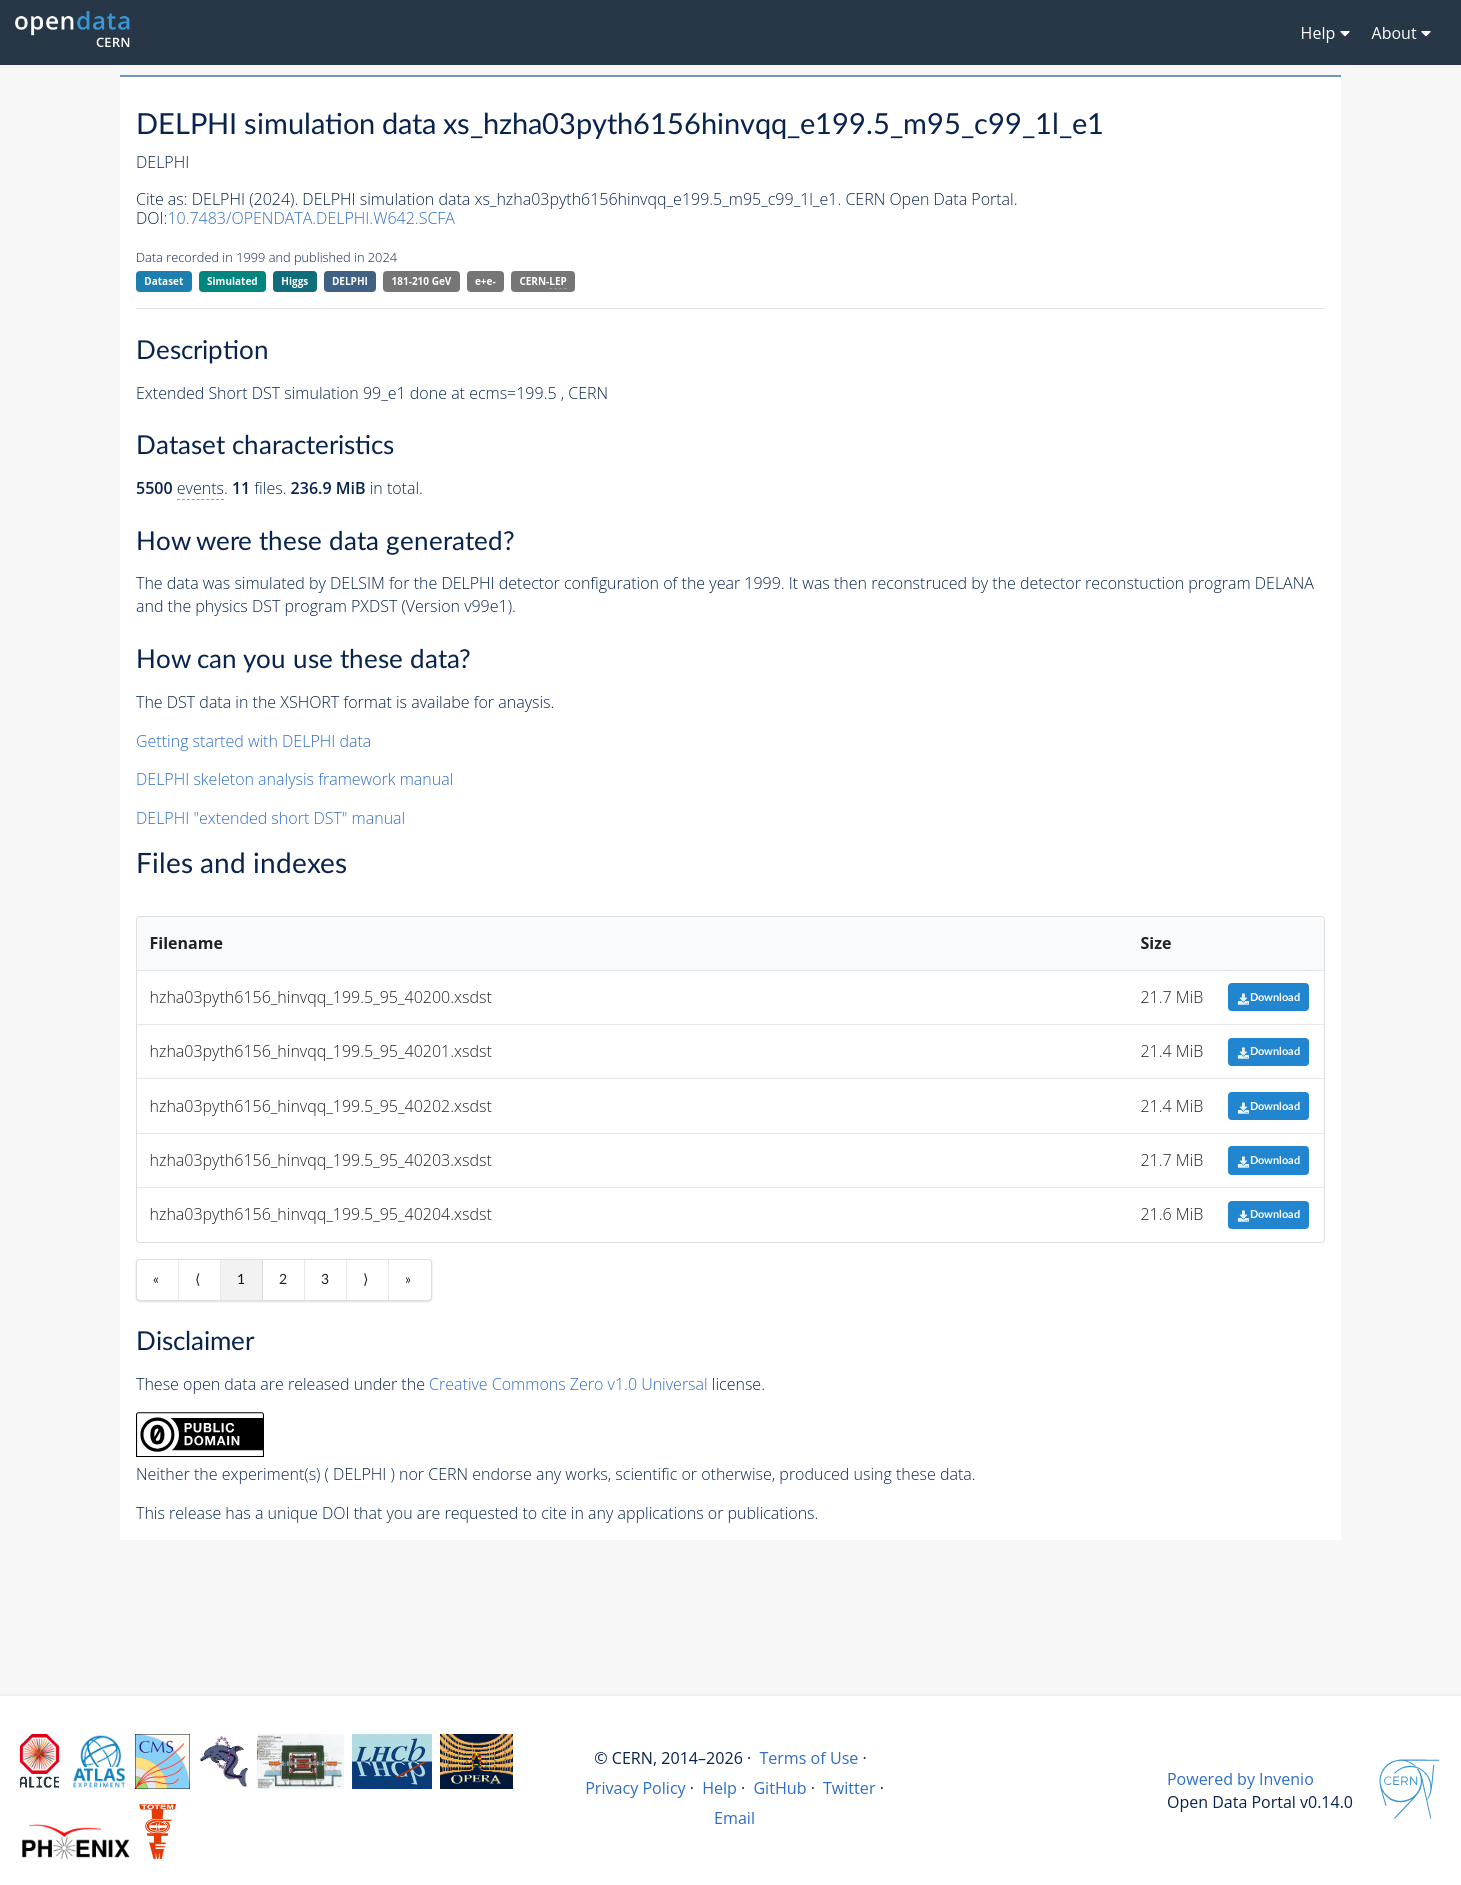 Image resolution: width=1461 pixels, height=1885 pixels. What do you see at coordinates (808, 1758) in the screenshot?
I see `Terms of Use` at bounding box center [808, 1758].